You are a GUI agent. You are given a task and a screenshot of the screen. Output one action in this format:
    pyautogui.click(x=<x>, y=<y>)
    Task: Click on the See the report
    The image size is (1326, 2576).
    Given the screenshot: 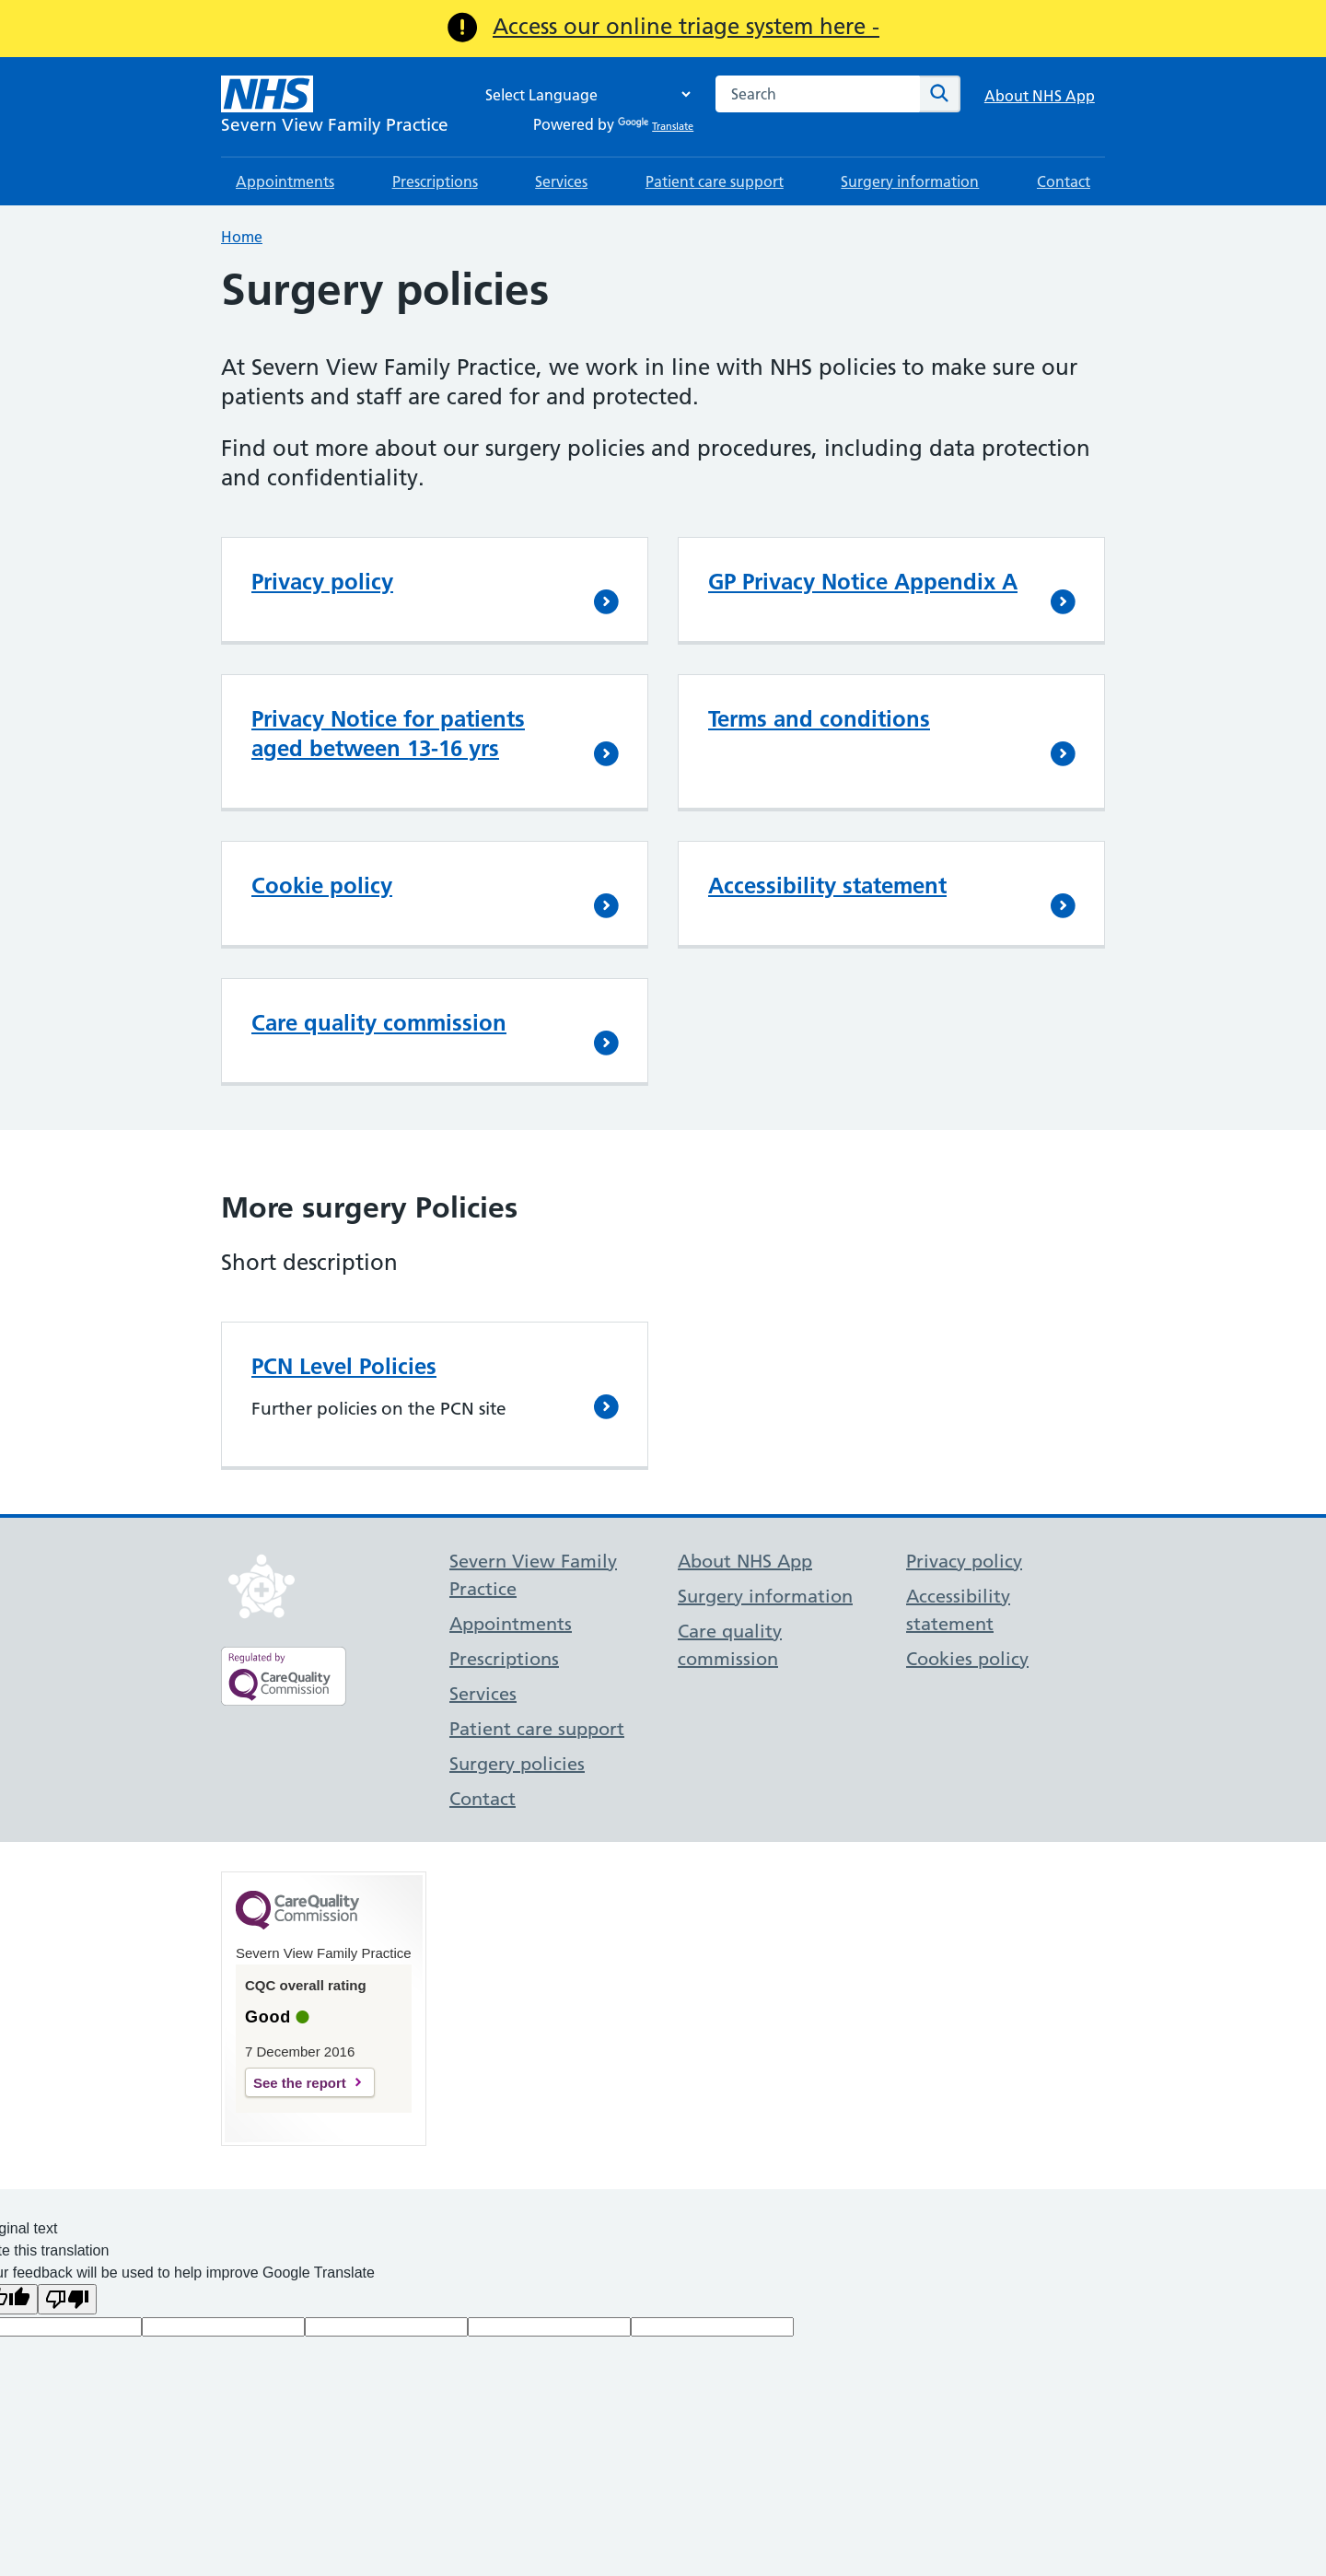 What is the action you would take?
    pyautogui.click(x=299, y=2083)
    